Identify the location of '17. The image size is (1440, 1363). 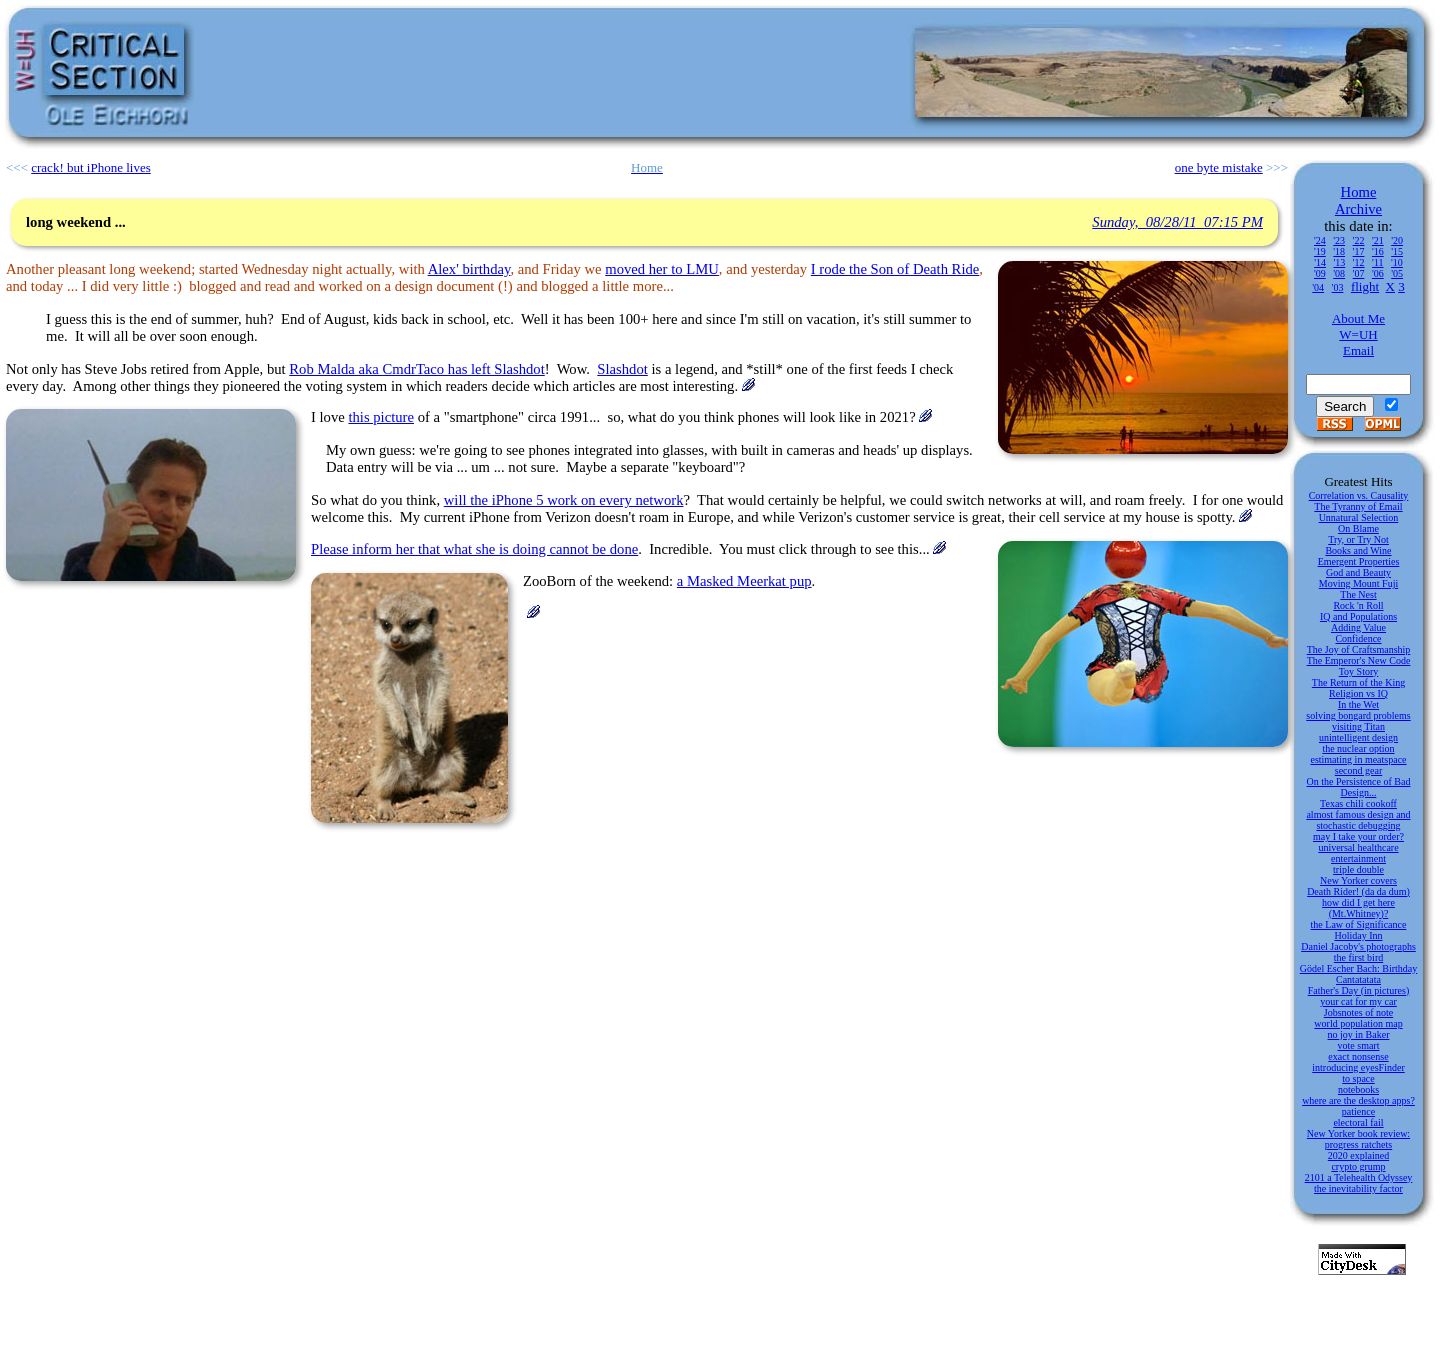
(1359, 251).